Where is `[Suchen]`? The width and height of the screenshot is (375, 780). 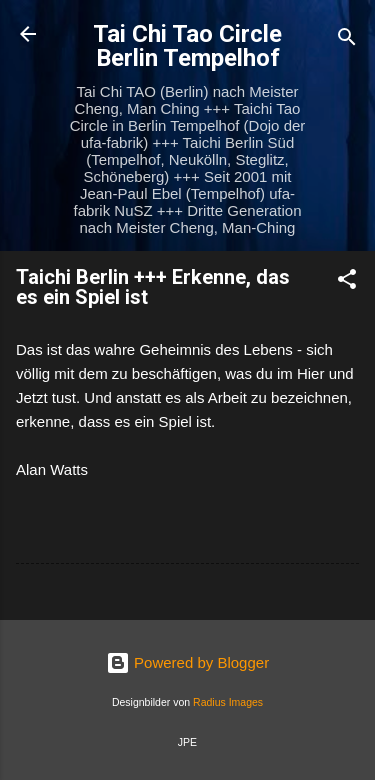 [Suchen] is located at coordinates (347, 40).